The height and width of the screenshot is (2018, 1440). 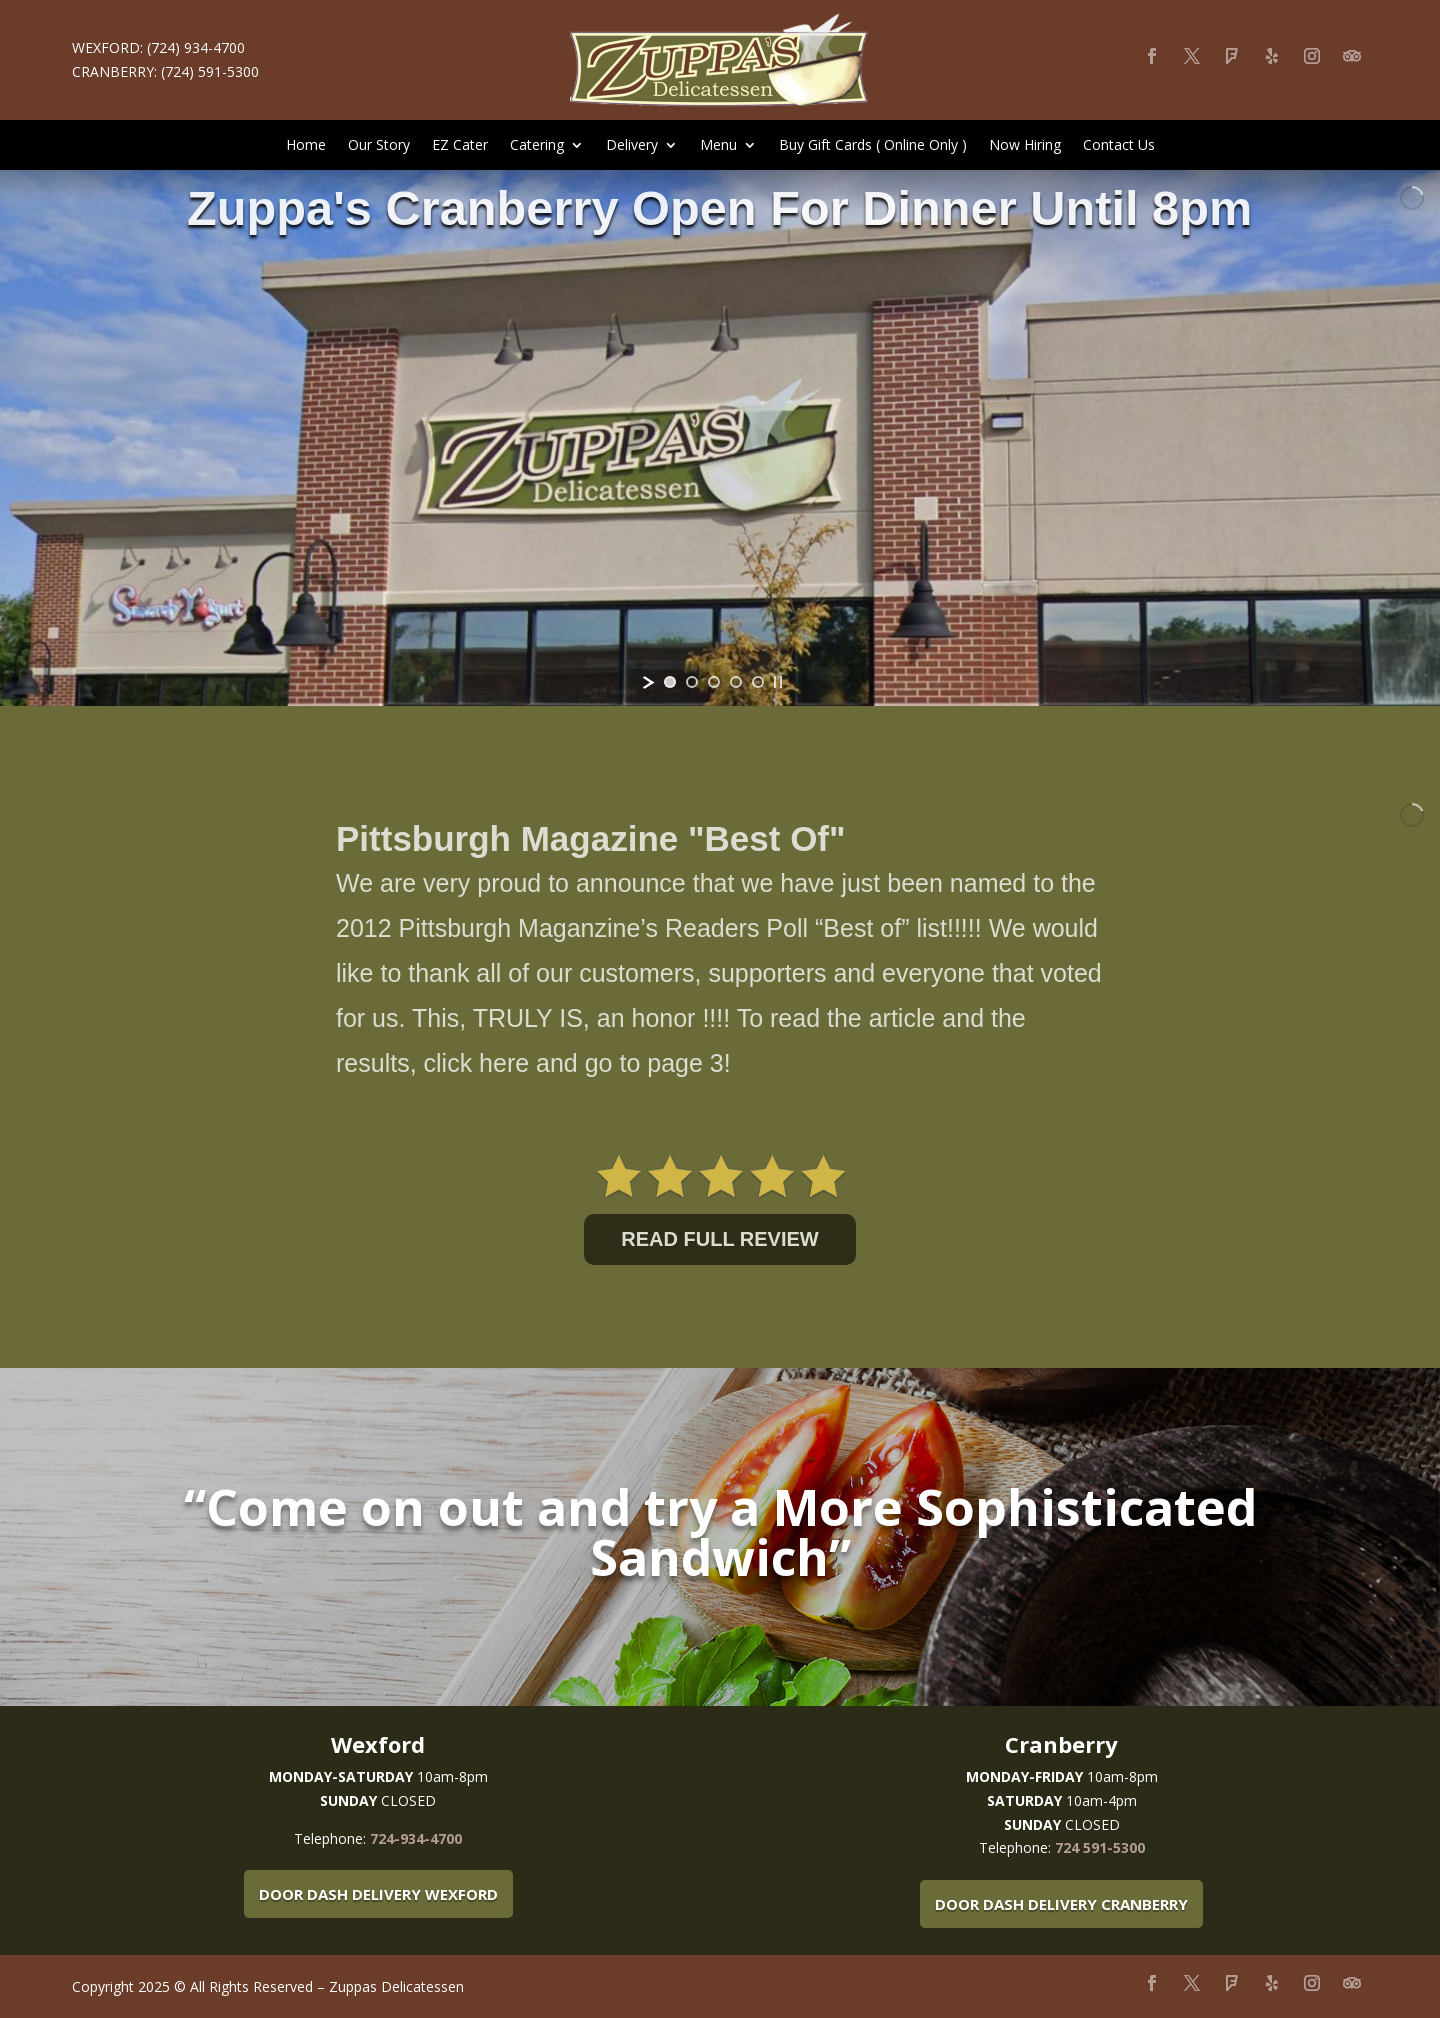 What do you see at coordinates (537, 146) in the screenshot?
I see `Catering` at bounding box center [537, 146].